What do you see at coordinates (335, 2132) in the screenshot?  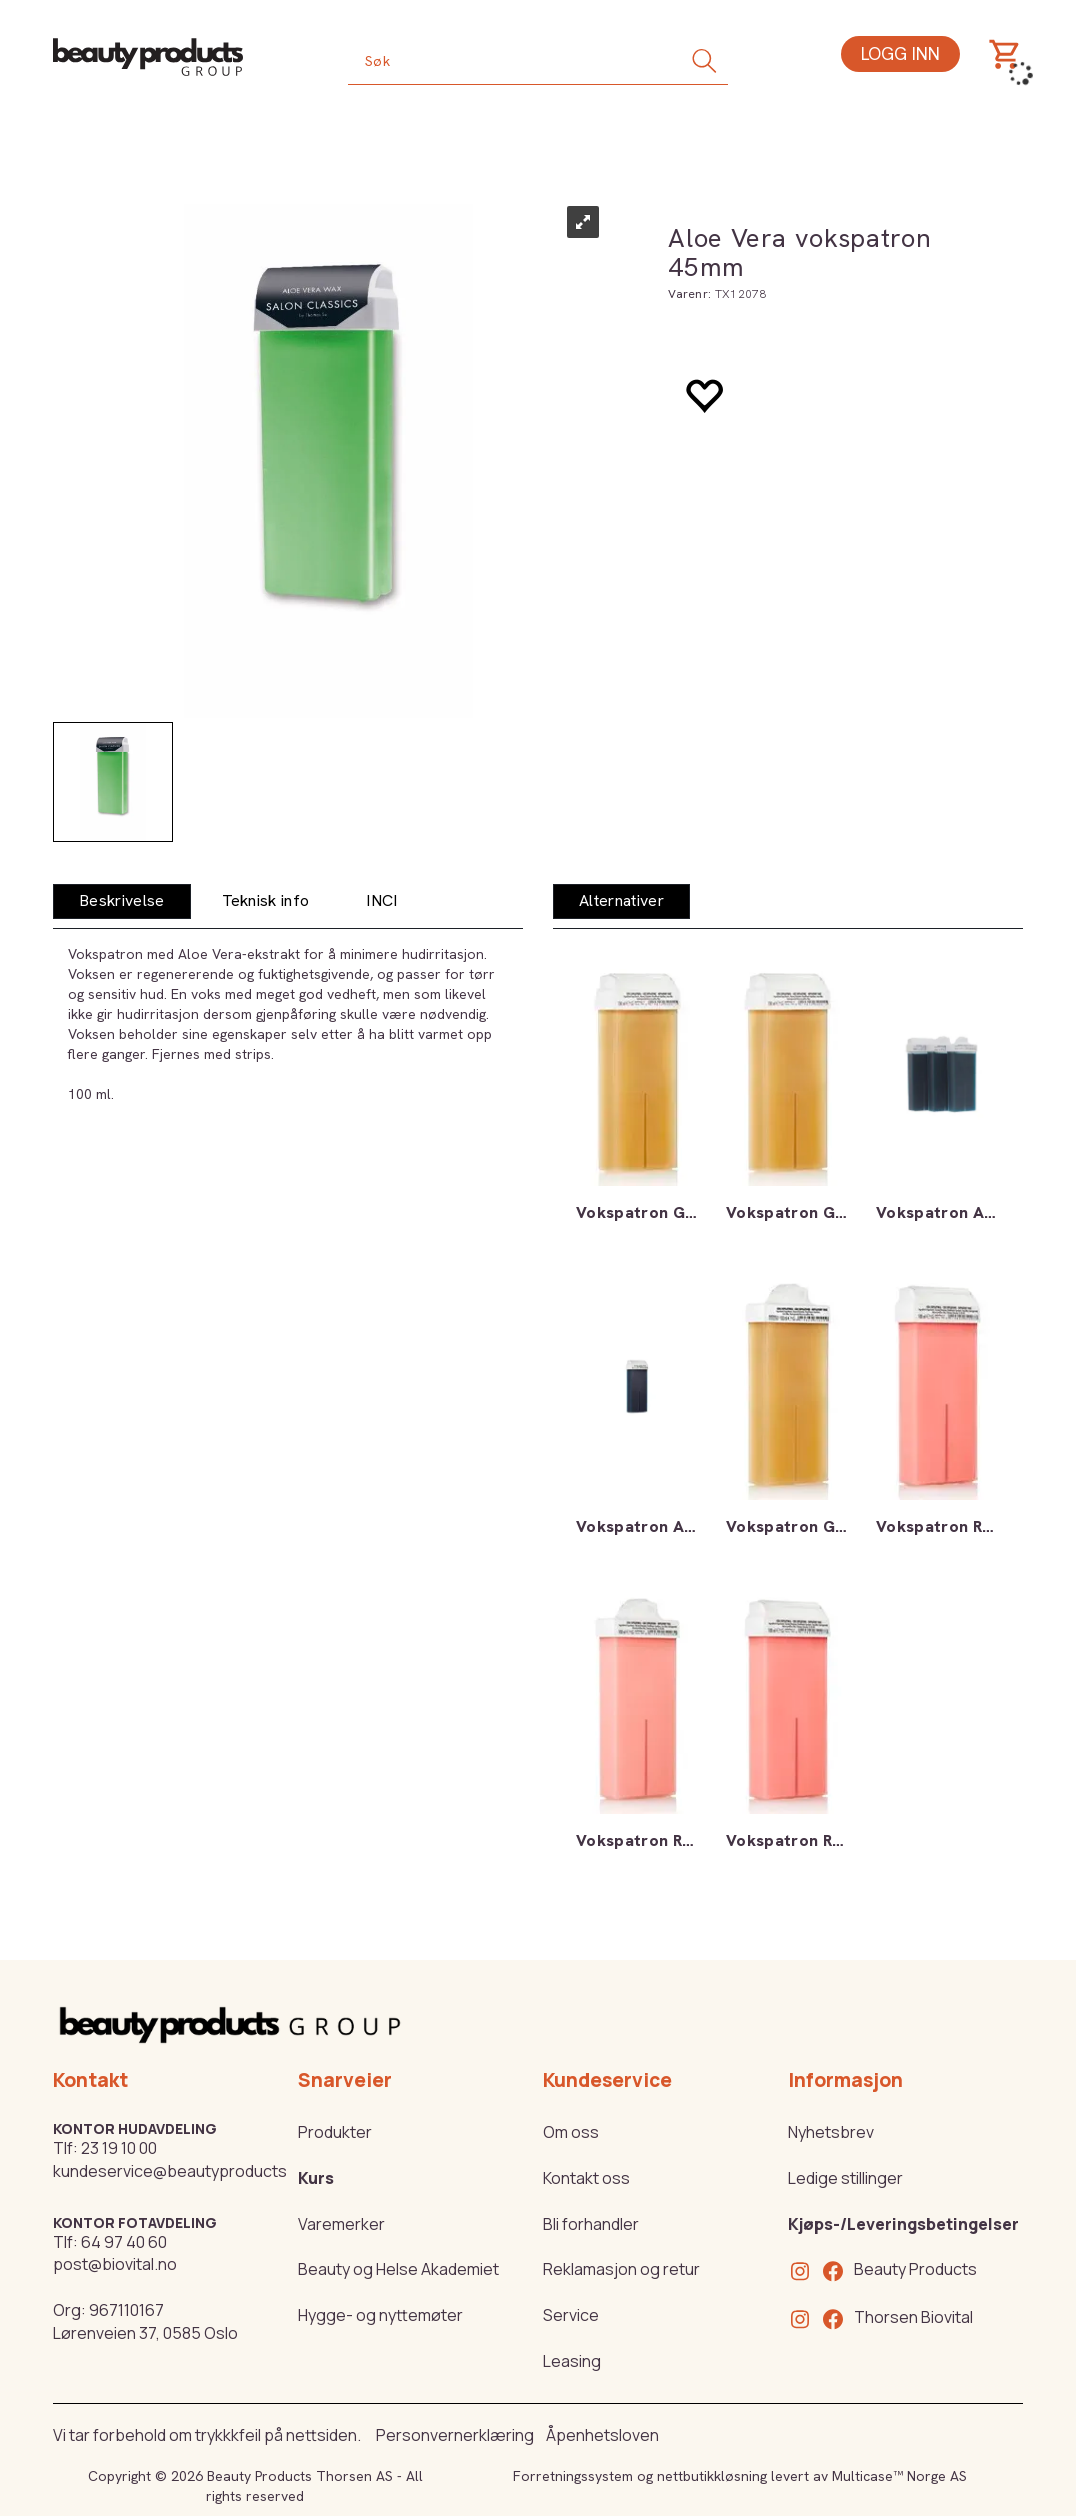 I see `Produkter` at bounding box center [335, 2132].